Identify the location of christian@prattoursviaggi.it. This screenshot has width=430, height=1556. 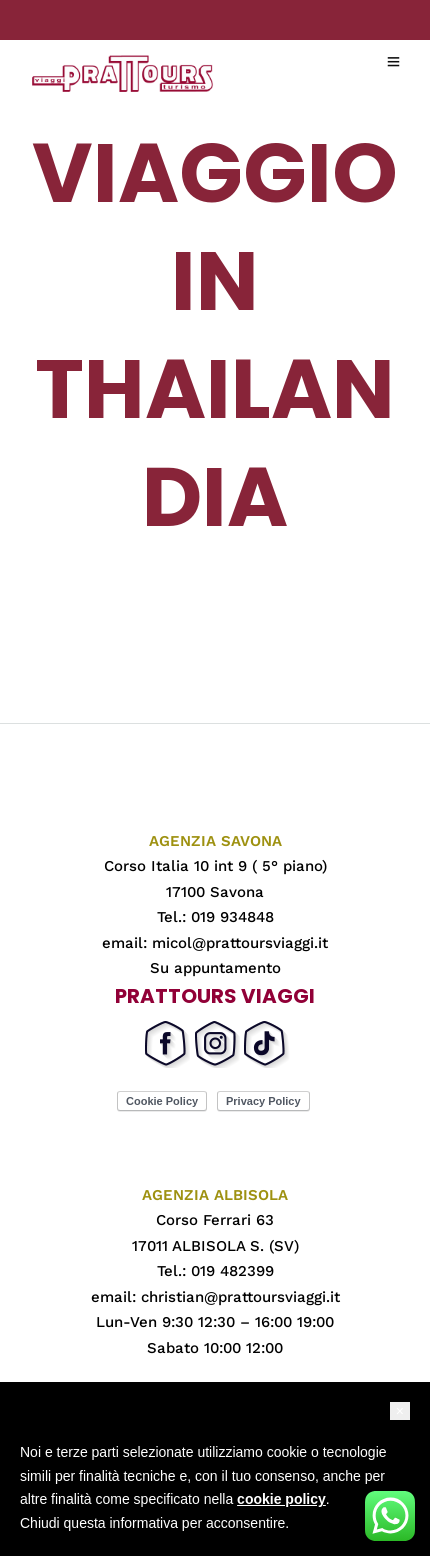
(240, 1297).